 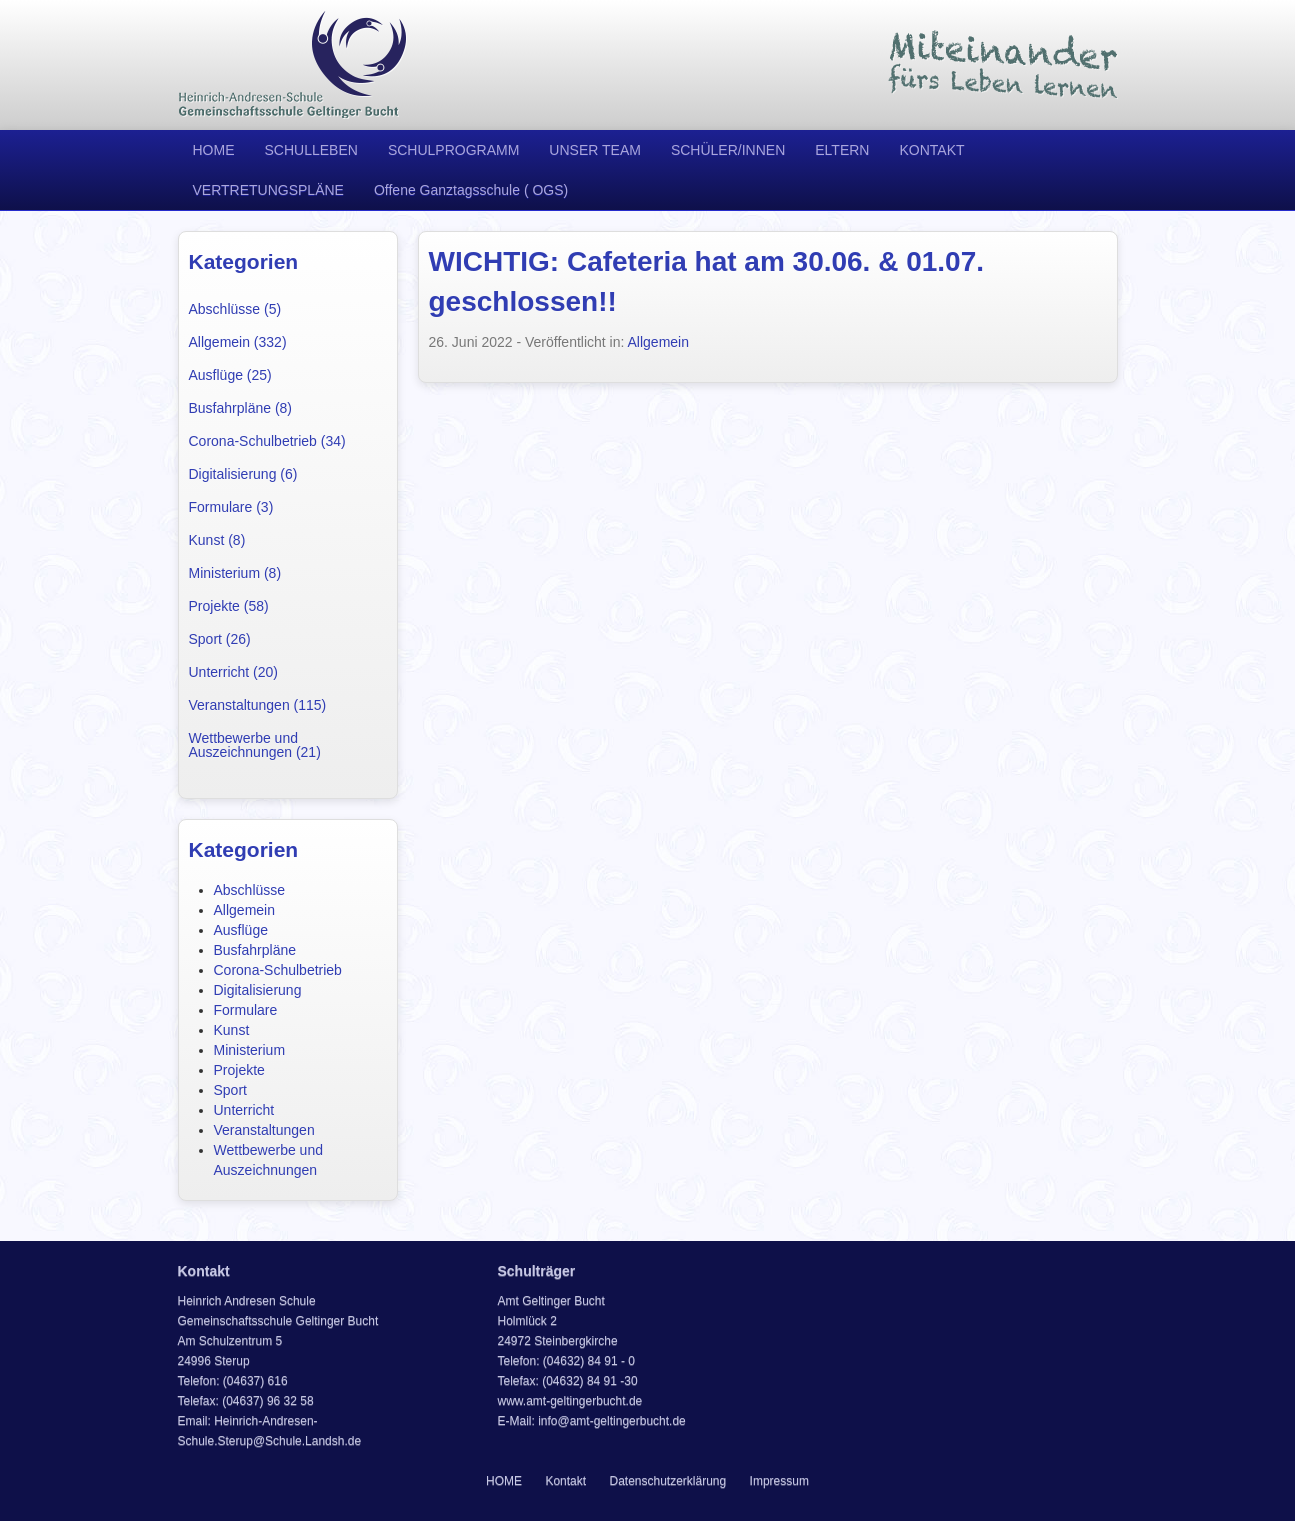 What do you see at coordinates (595, 150) in the screenshot?
I see `UNSER TEAM` at bounding box center [595, 150].